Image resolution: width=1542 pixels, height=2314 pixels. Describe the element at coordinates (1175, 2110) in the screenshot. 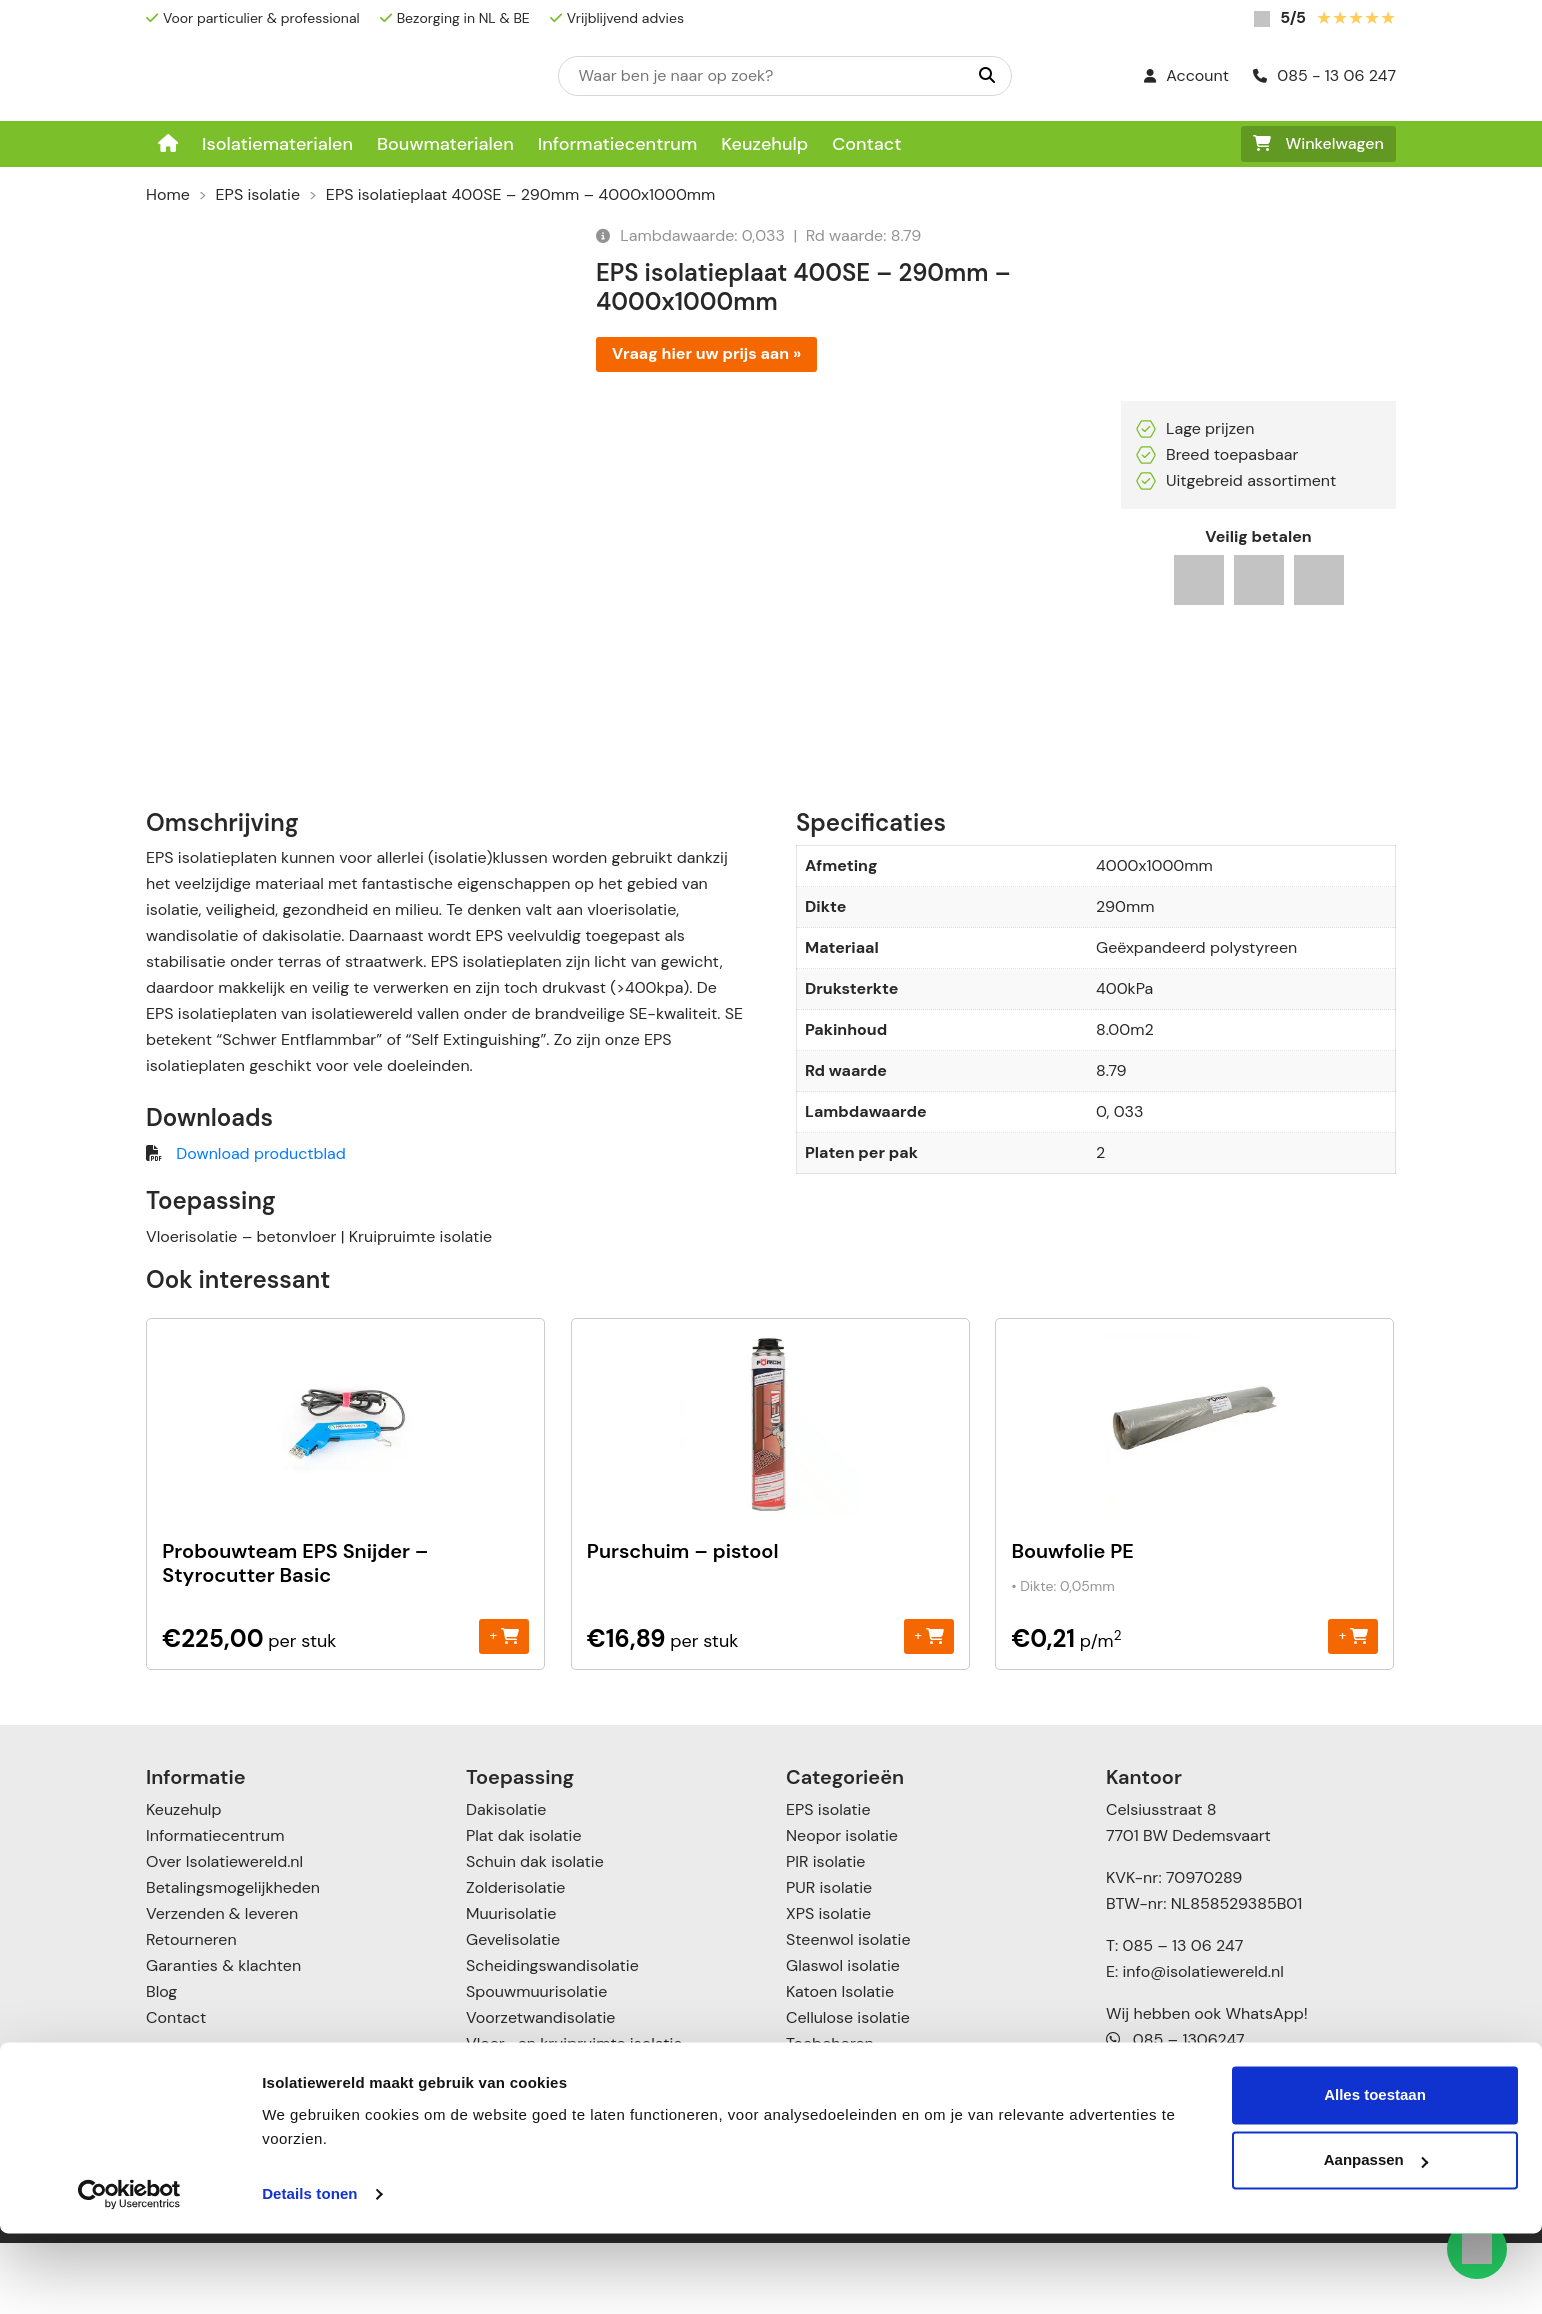

I see `085 – 1306247` at that location.